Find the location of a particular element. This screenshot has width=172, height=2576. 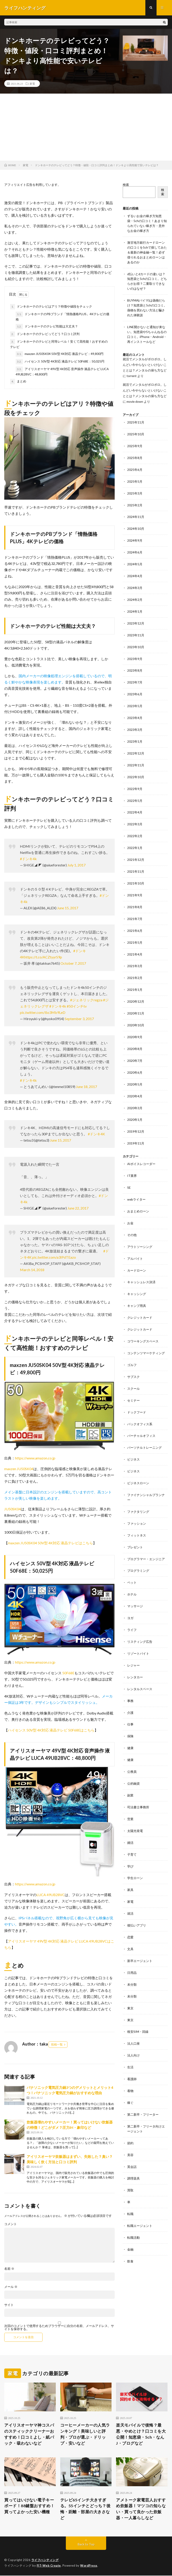

バーチャルオフィス is located at coordinates (141, 1414).